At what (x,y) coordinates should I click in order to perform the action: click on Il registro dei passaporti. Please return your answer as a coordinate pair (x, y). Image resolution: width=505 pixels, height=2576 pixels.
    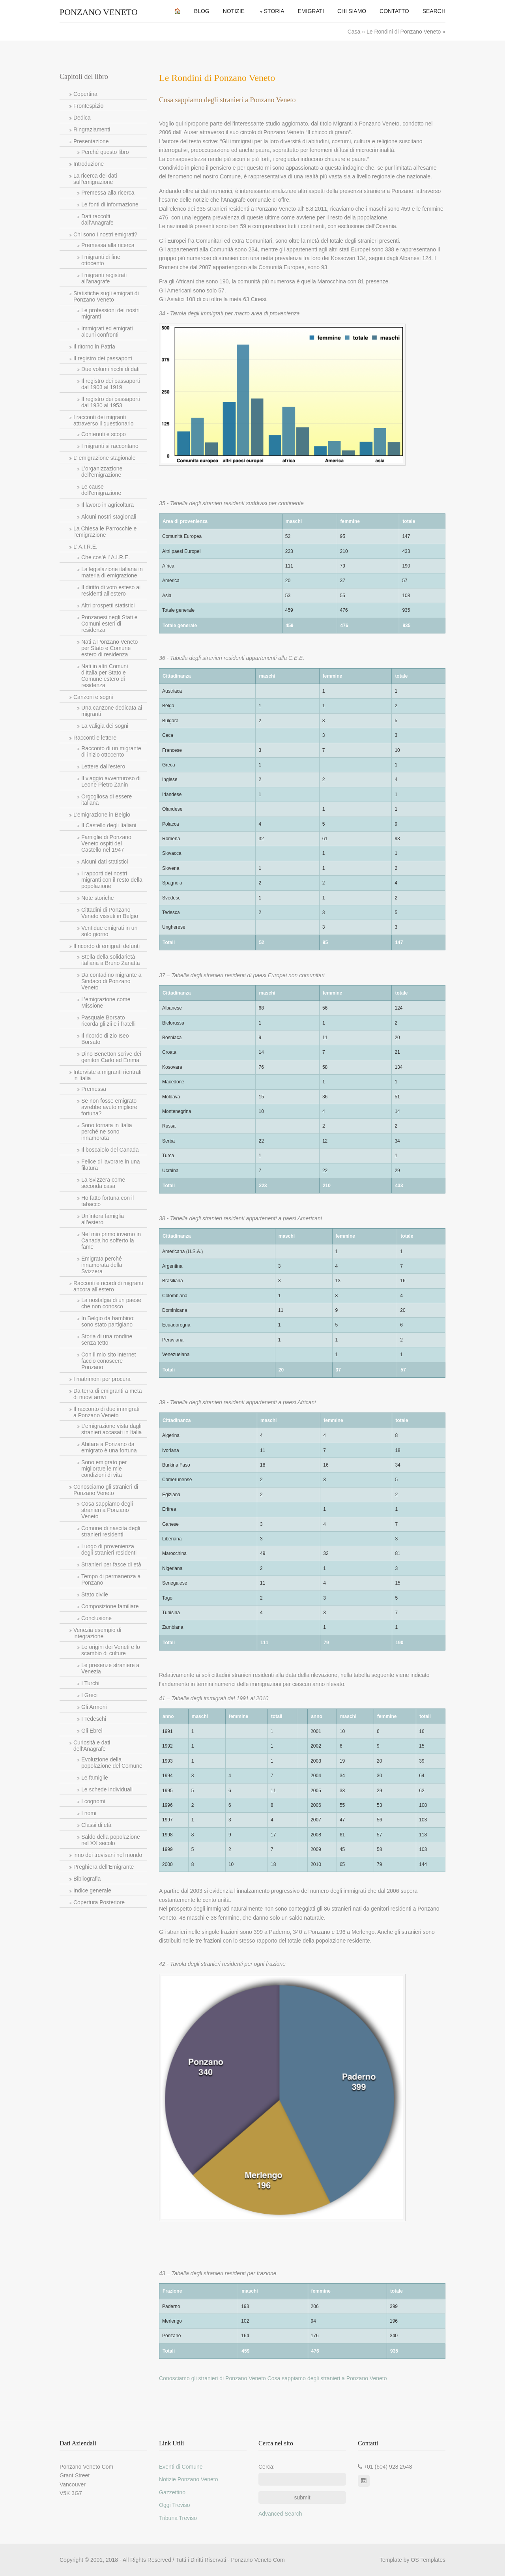
    Looking at the image, I should click on (102, 358).